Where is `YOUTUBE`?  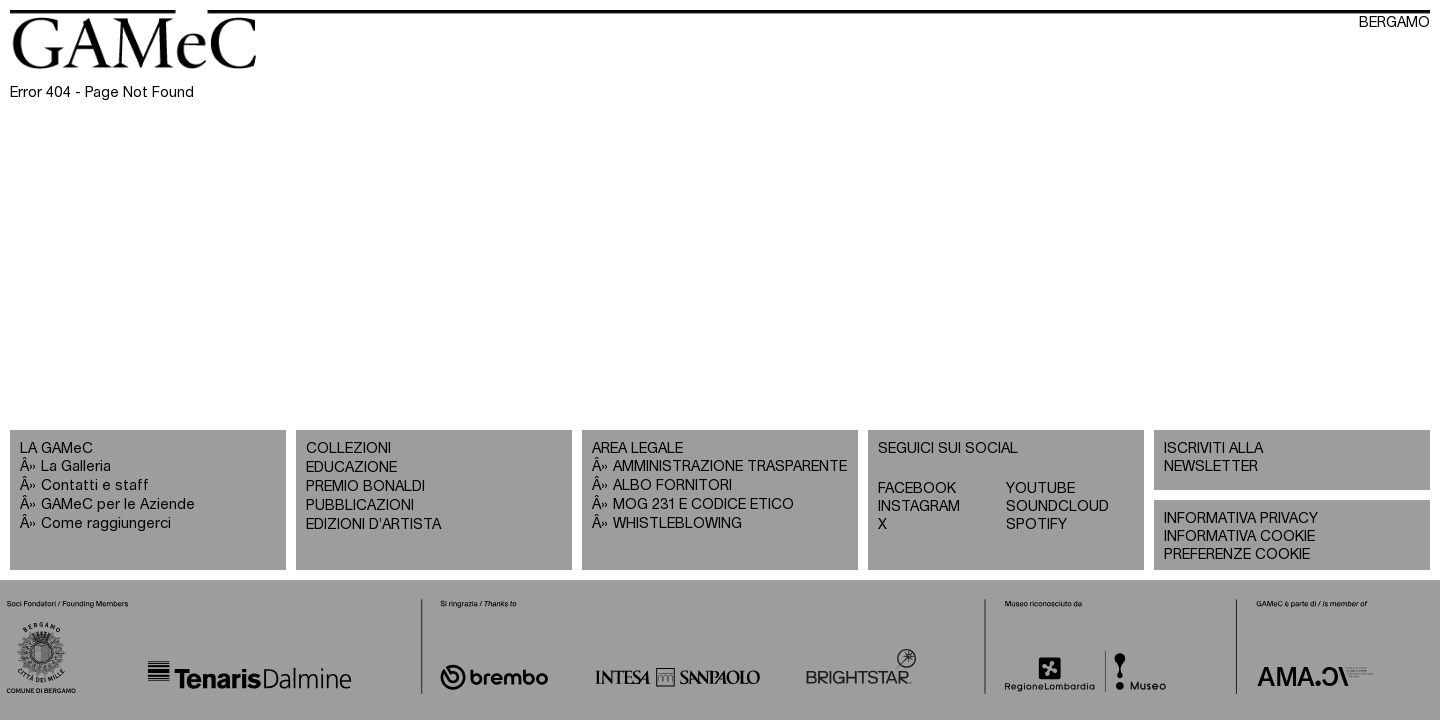
YOUTUBE is located at coordinates (1040, 488).